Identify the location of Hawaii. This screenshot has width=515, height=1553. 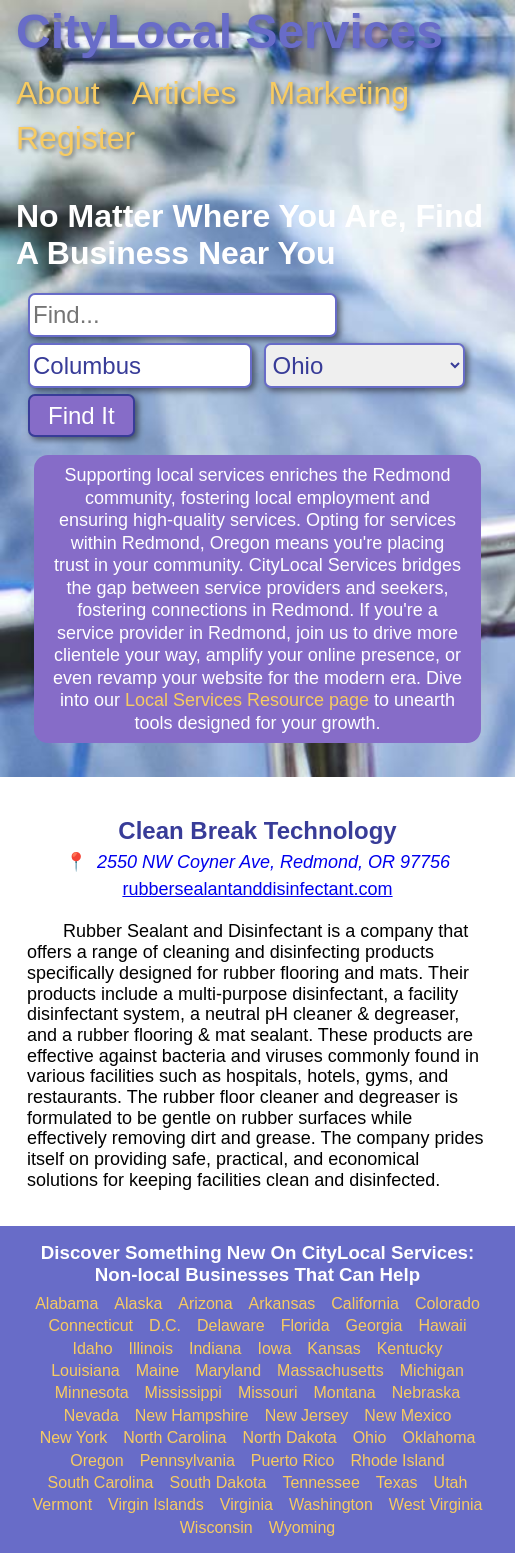
(442, 1325).